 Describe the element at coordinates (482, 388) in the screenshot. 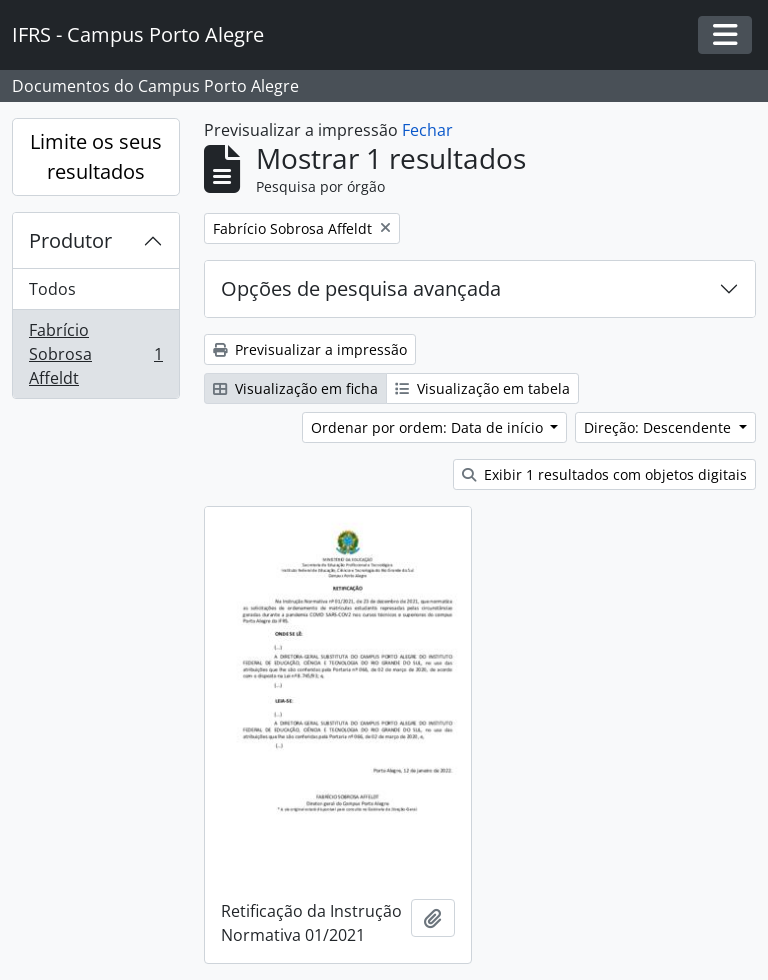

I see `Visualização em tabela` at that location.